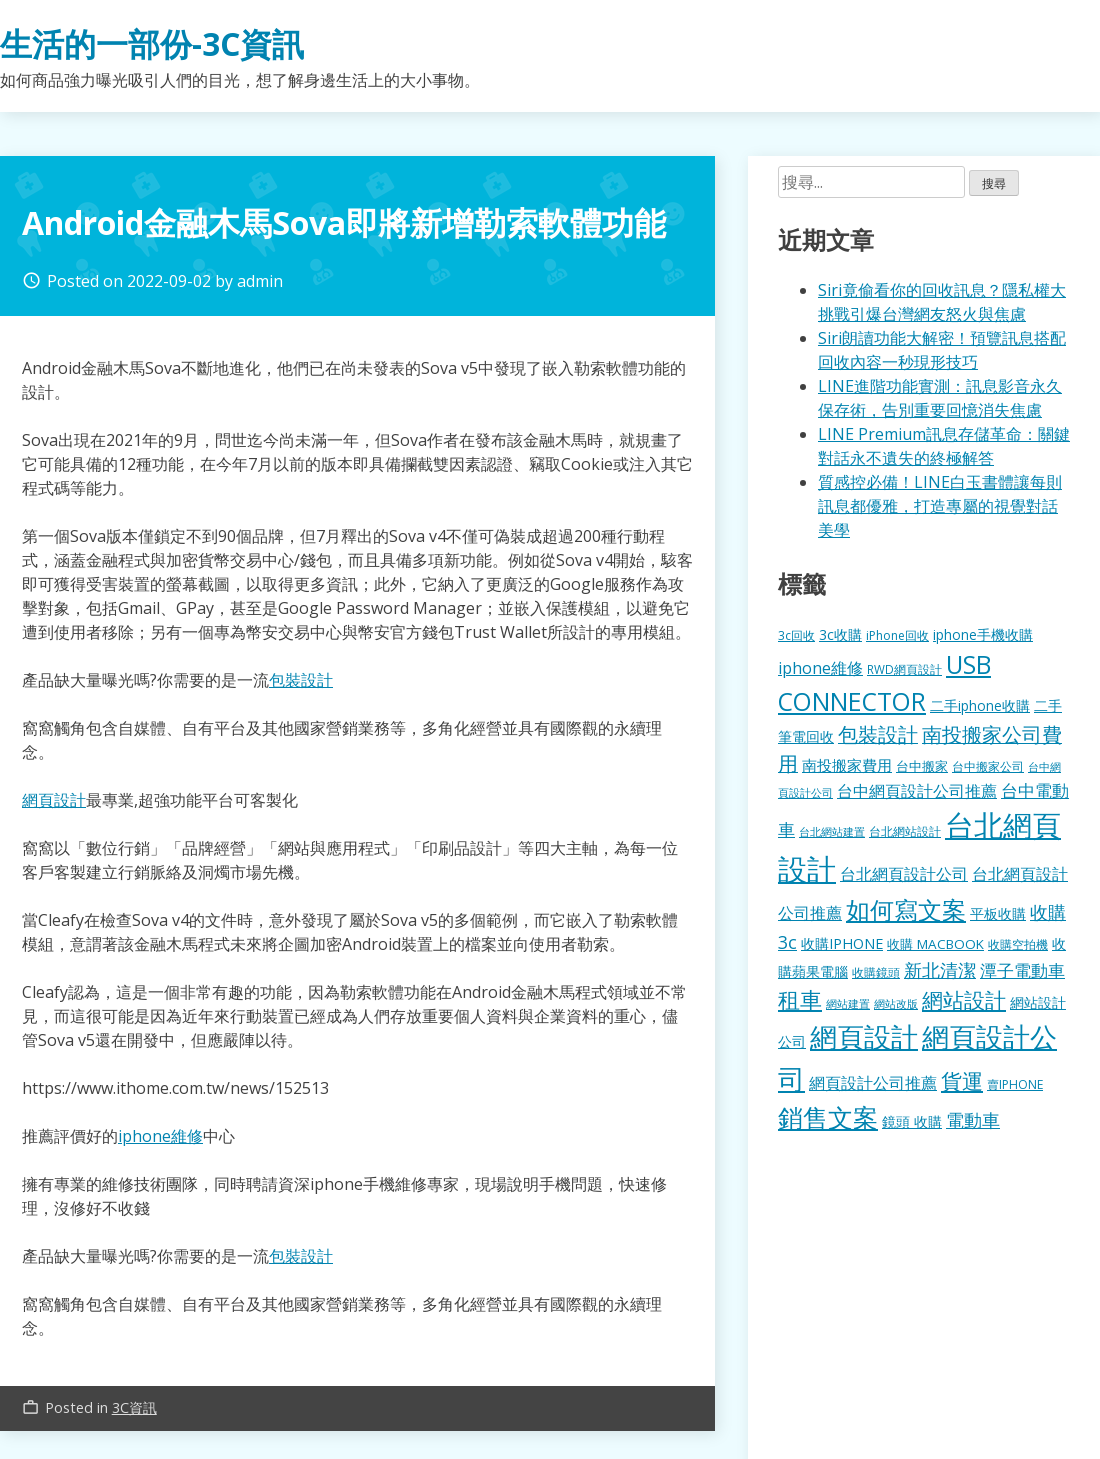 The width and height of the screenshot is (1100, 1459). I want to click on 網站設計 [網站設計 (495 個項目)], so click(964, 999).